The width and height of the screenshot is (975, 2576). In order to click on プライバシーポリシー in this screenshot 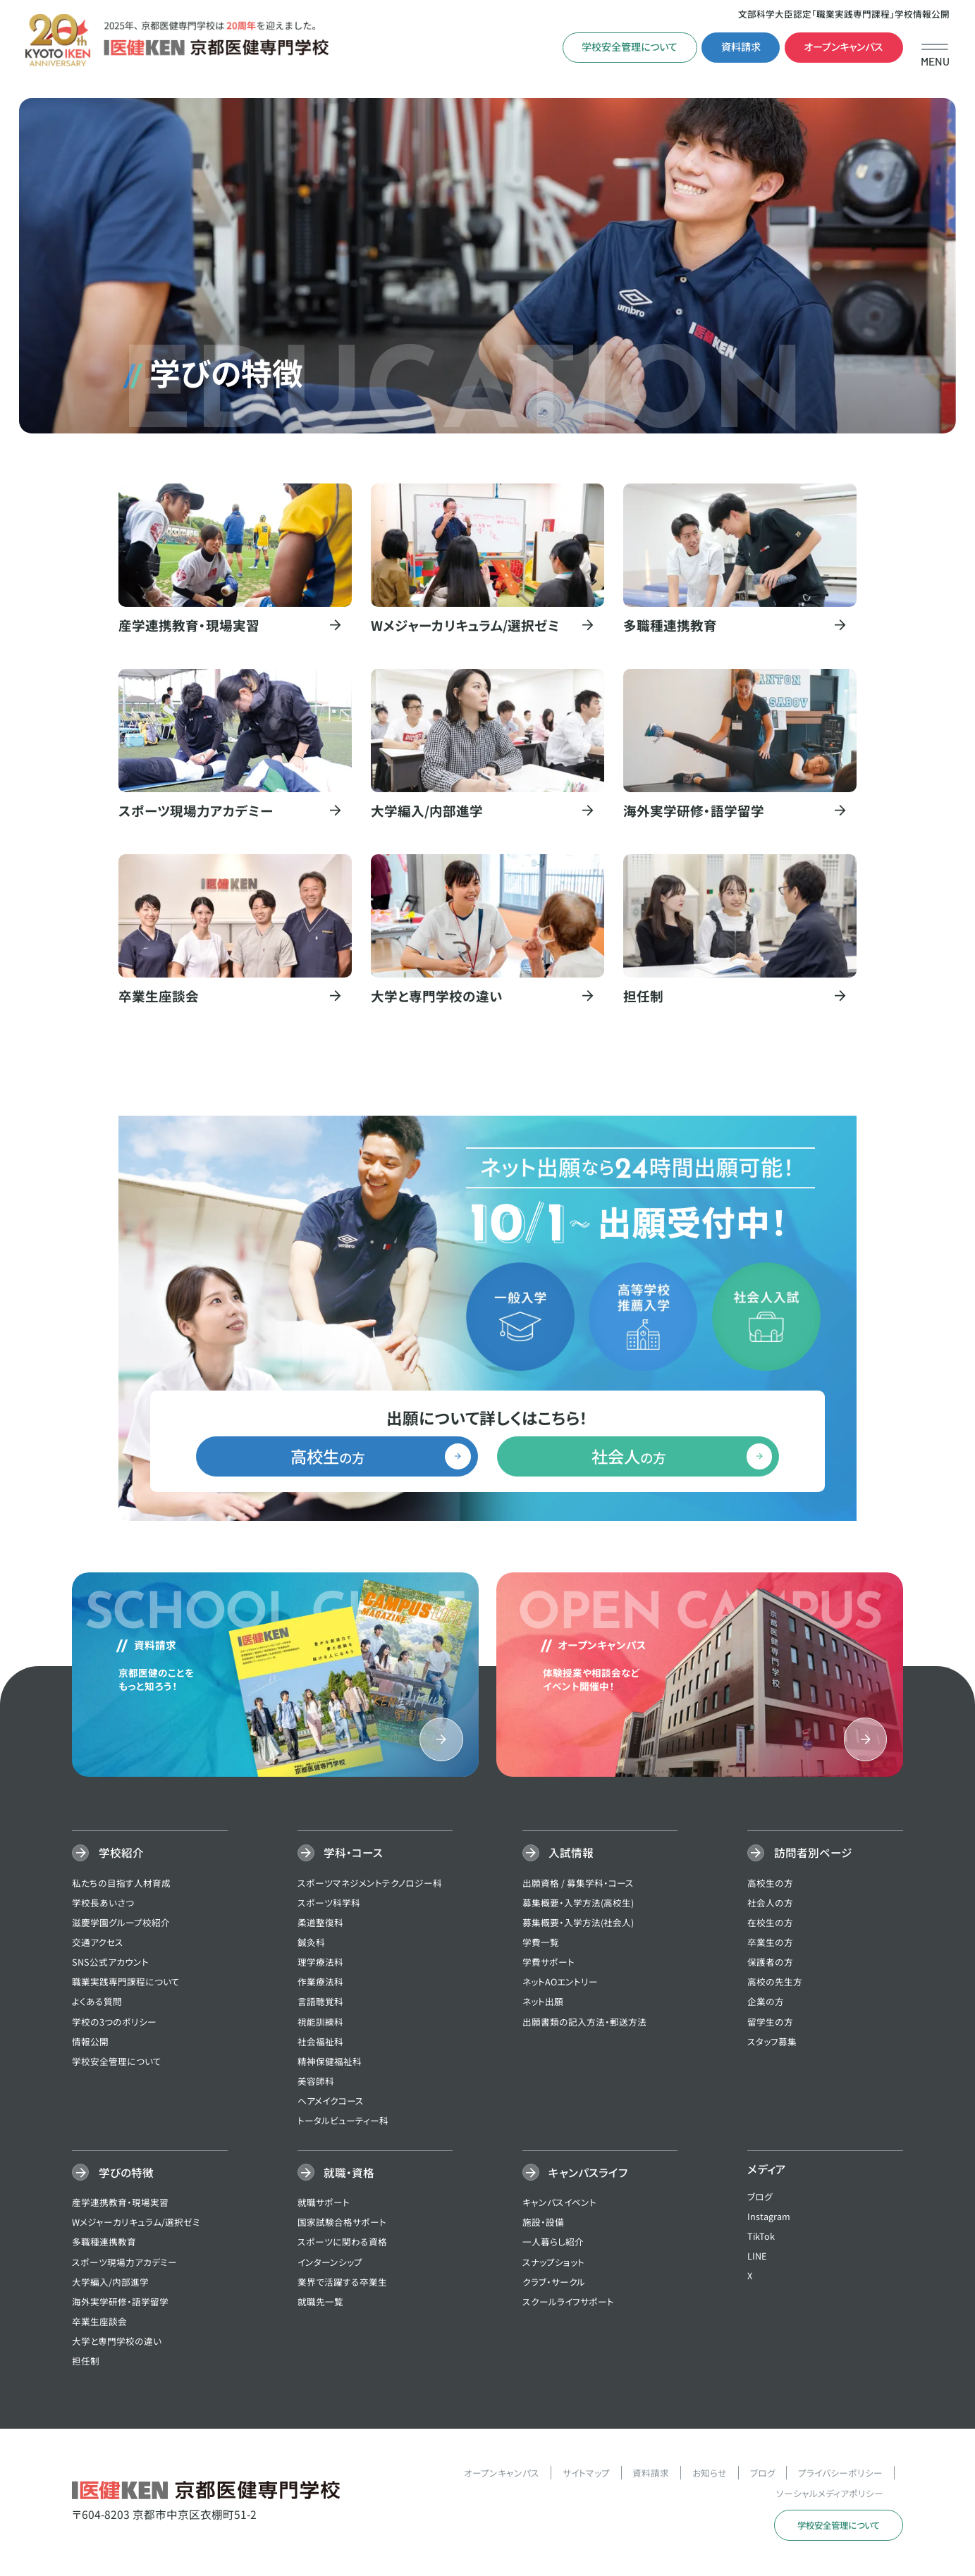, I will do `click(840, 2474)`.